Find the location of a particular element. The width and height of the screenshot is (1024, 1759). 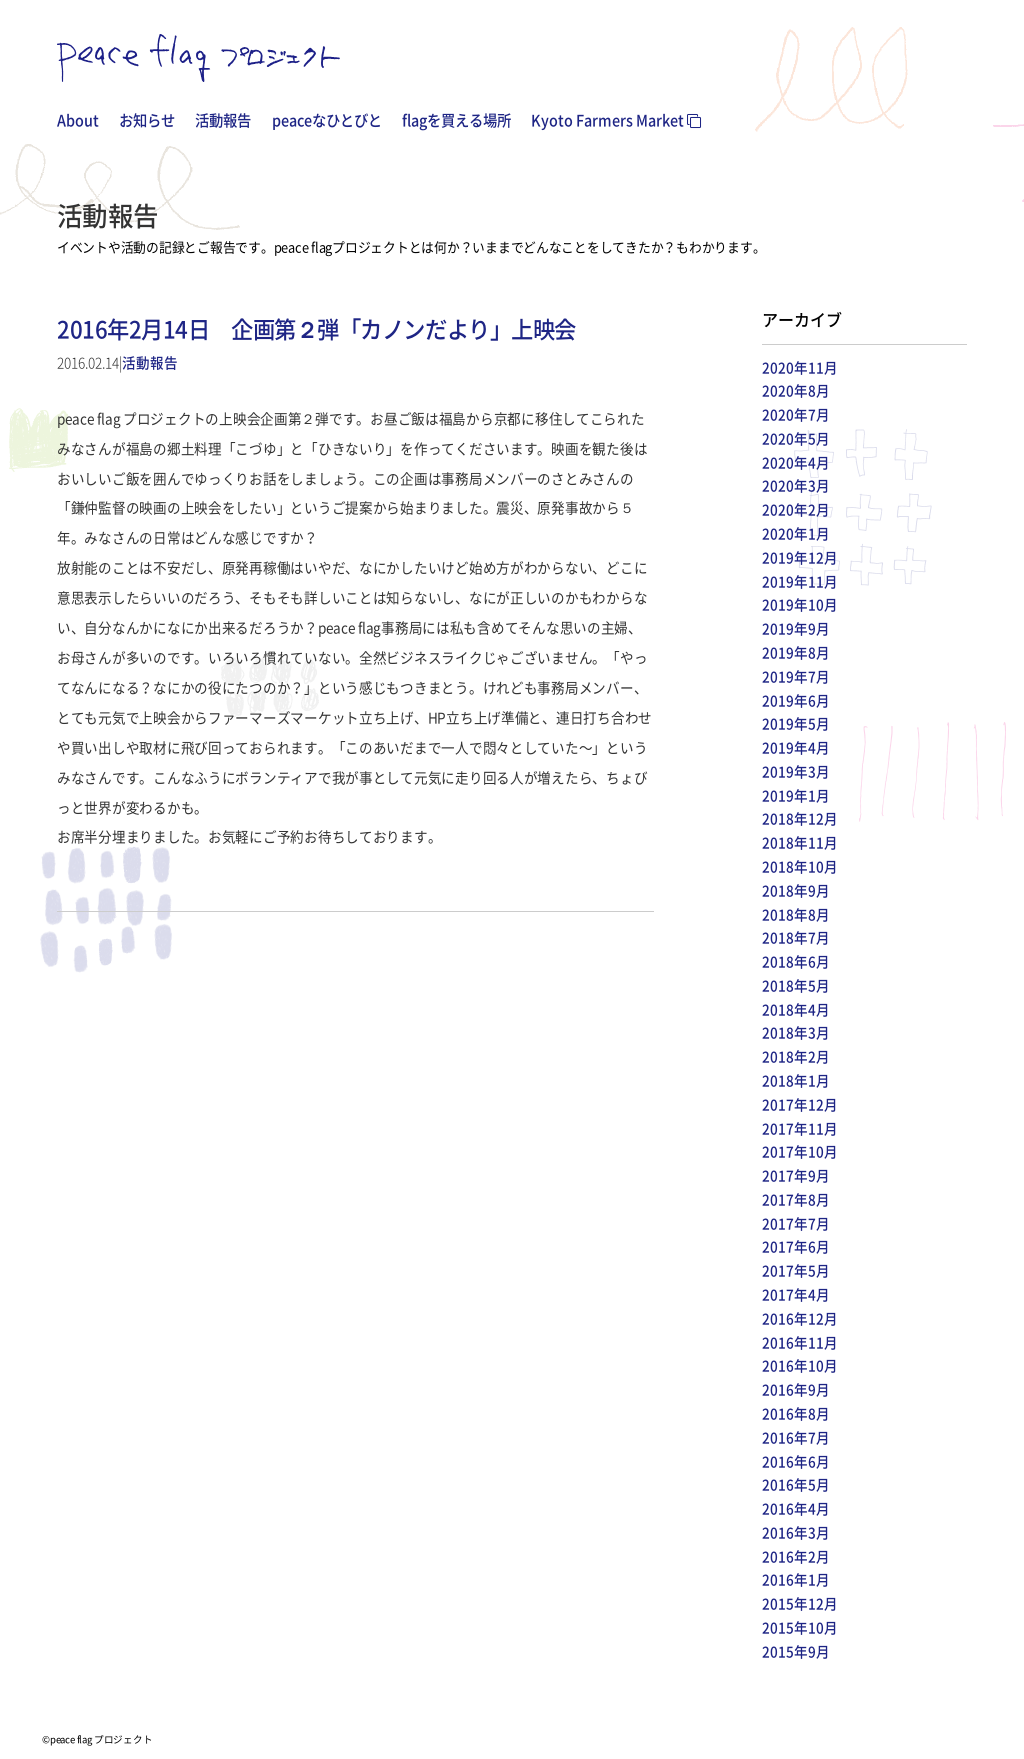

2018年10月 is located at coordinates (800, 866).